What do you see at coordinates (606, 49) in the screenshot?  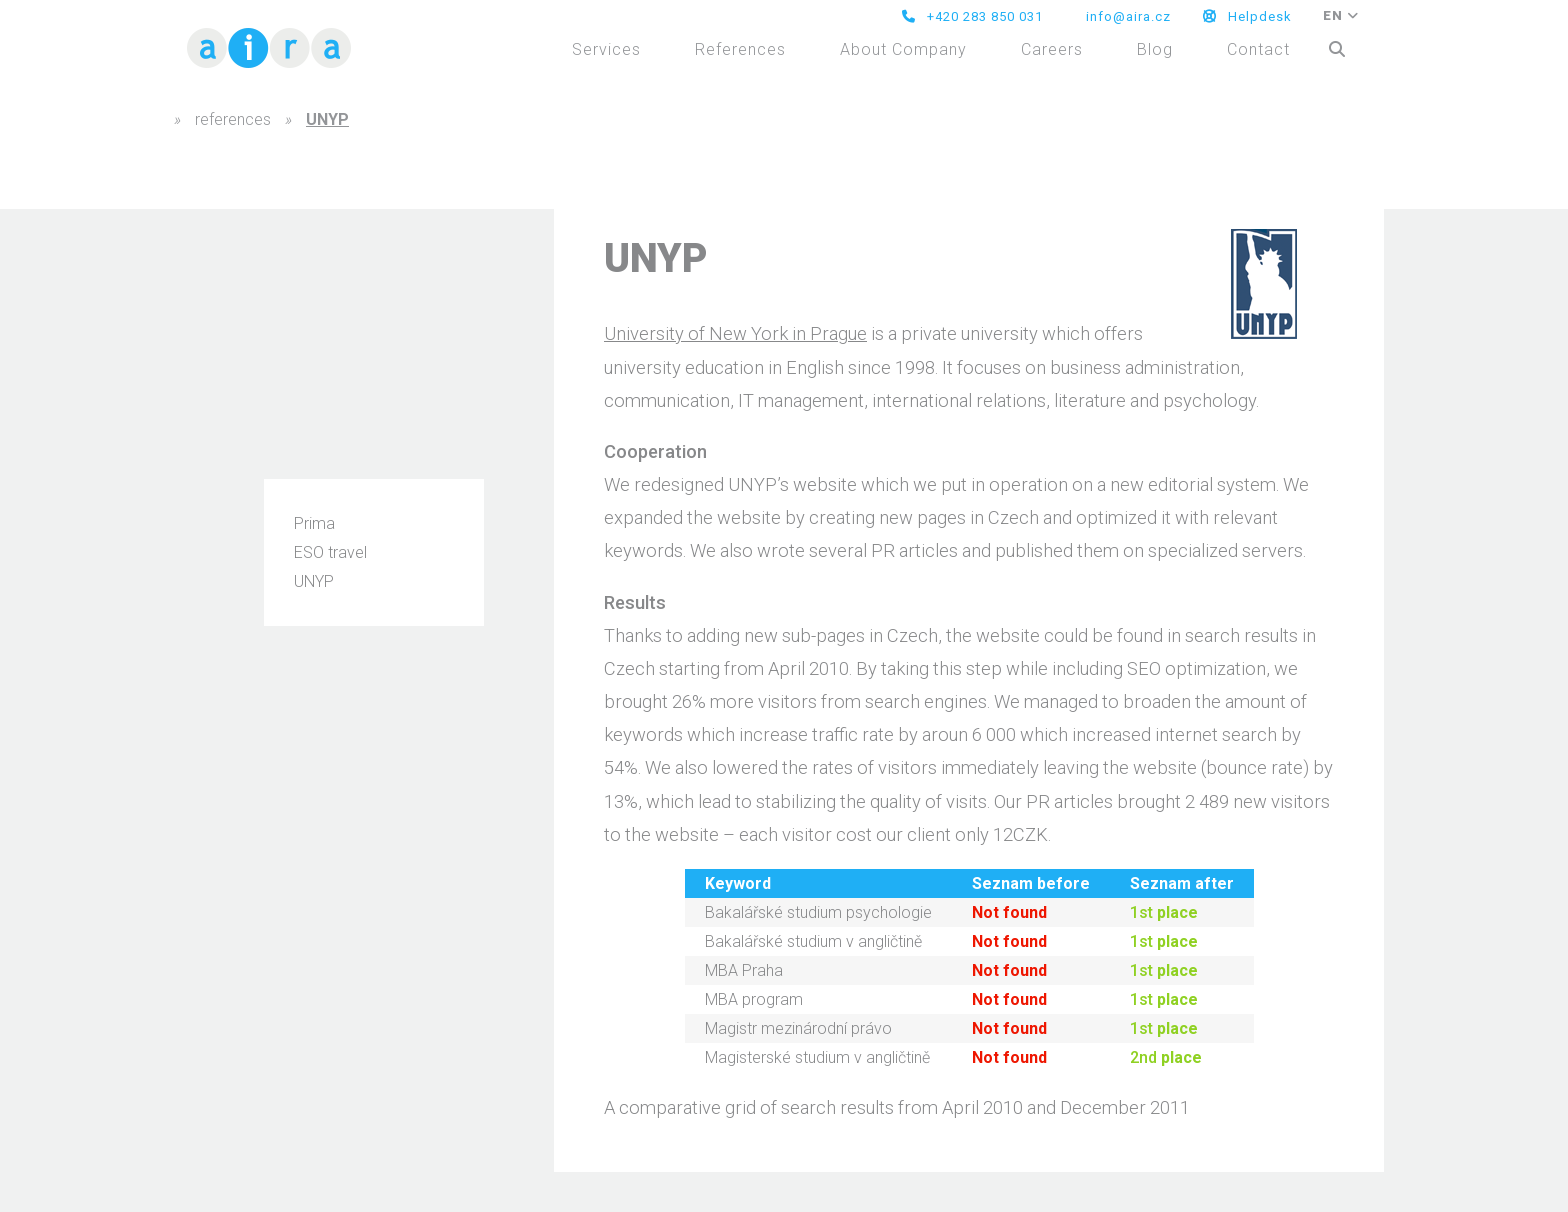 I see `Services` at bounding box center [606, 49].